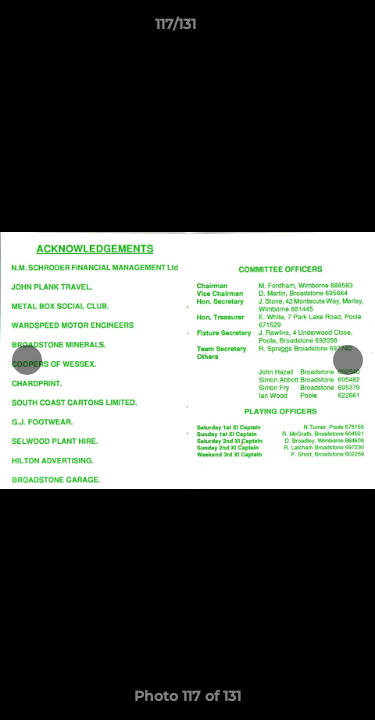  I want to click on [button], so click(303, 29).